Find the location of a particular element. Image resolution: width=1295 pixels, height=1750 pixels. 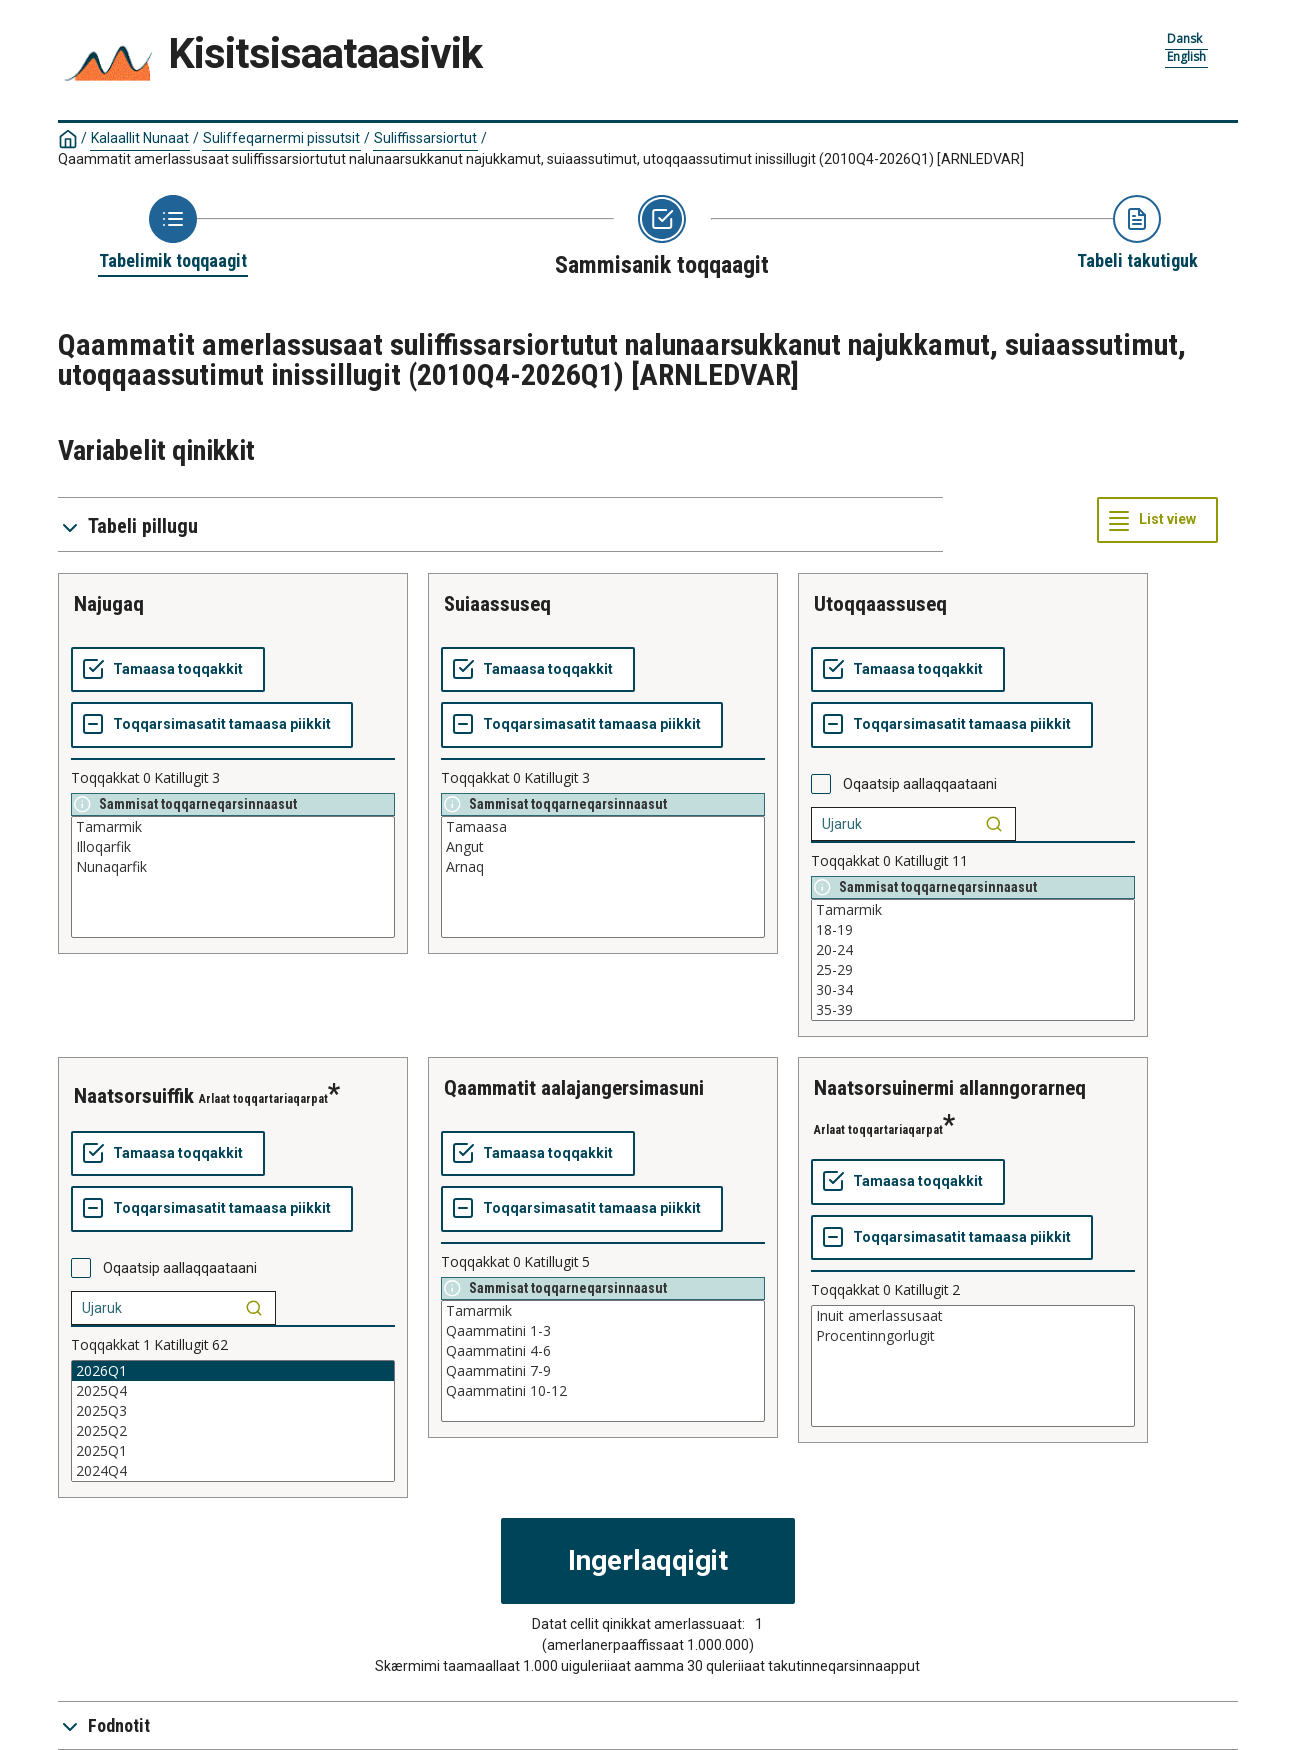

[Back to Choose table] is located at coordinates (173, 234).